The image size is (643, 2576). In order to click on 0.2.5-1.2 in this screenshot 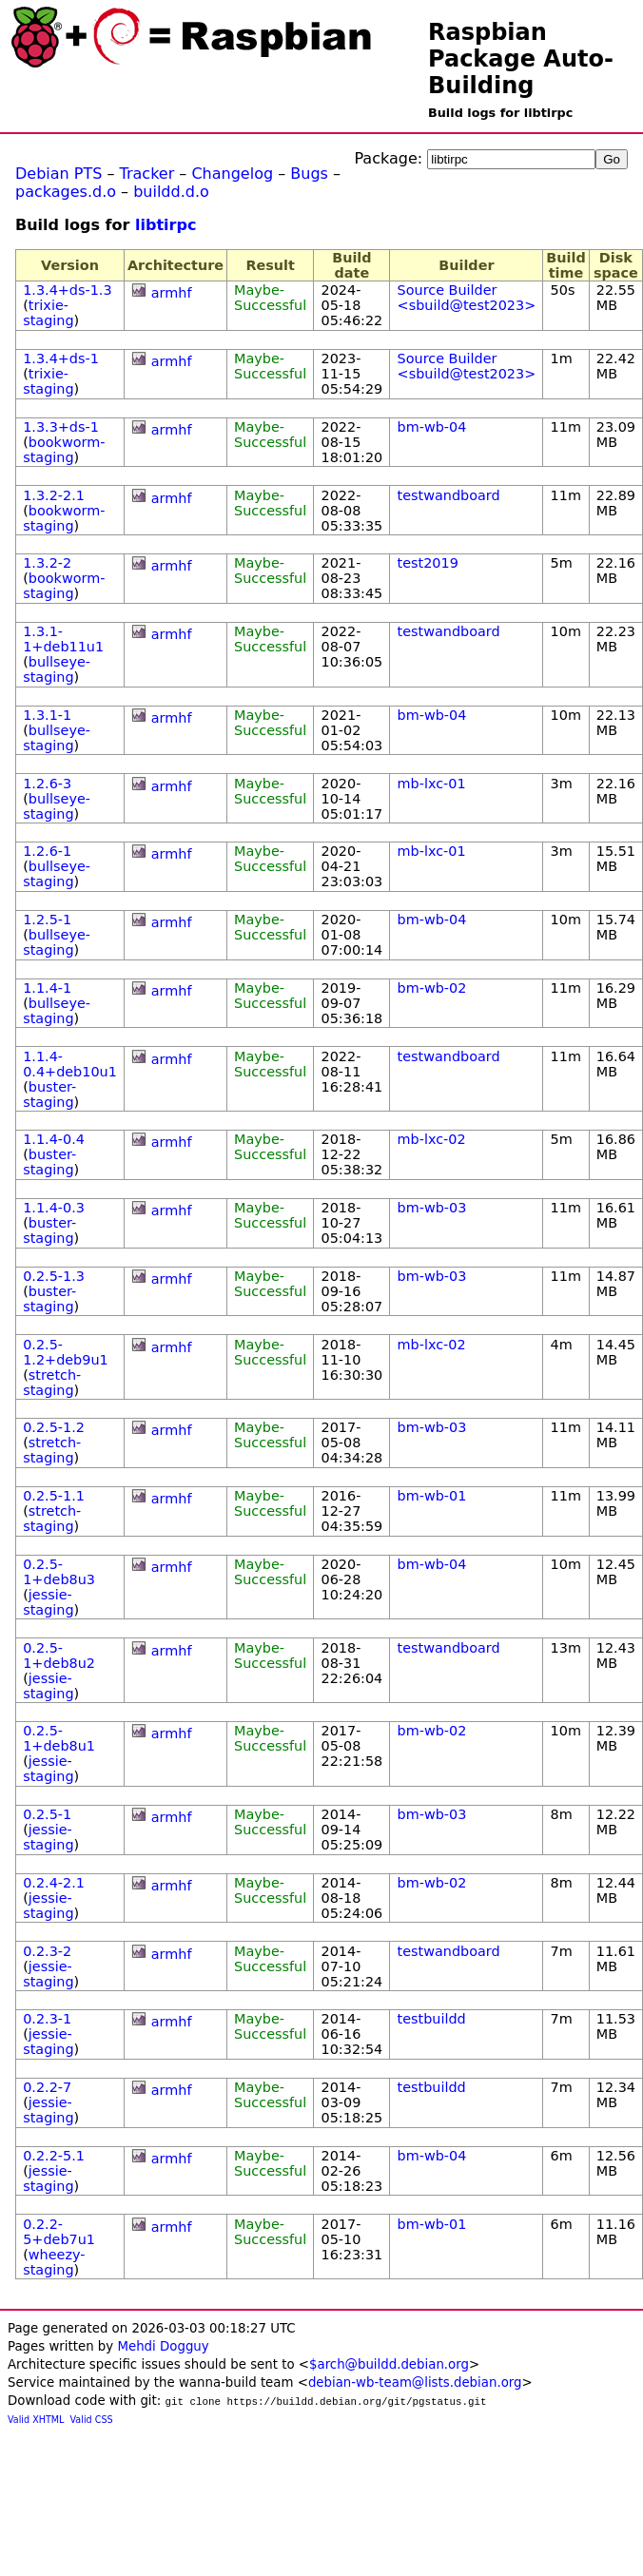, I will do `click(54, 1427)`.